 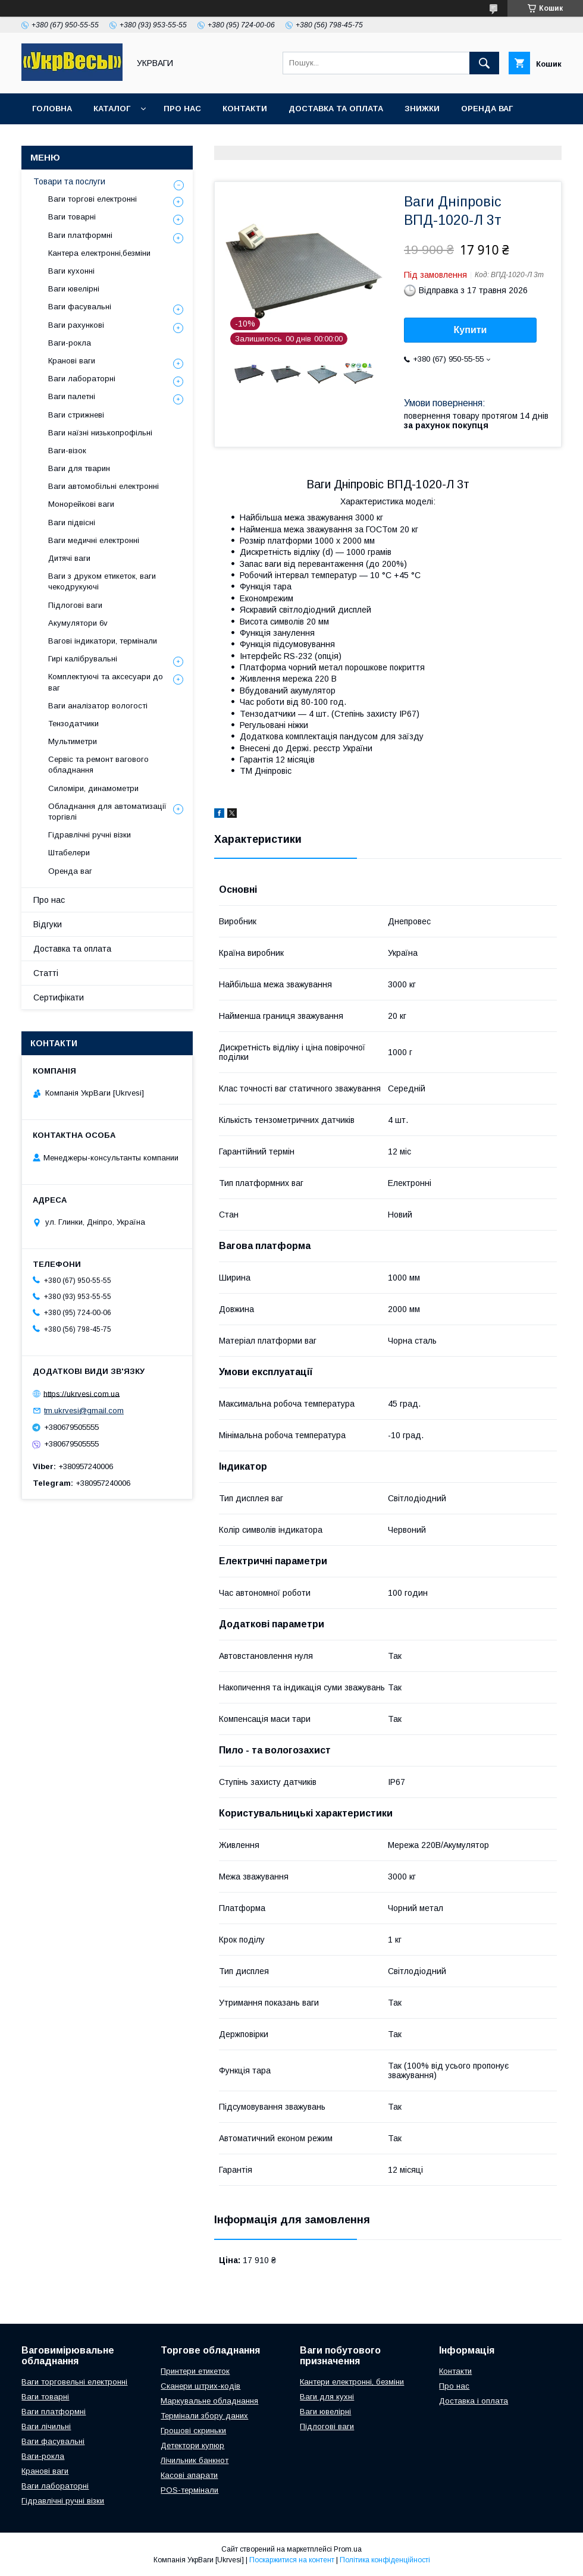 What do you see at coordinates (74, 2381) in the screenshot?
I see `Ваги торговельні електронні` at bounding box center [74, 2381].